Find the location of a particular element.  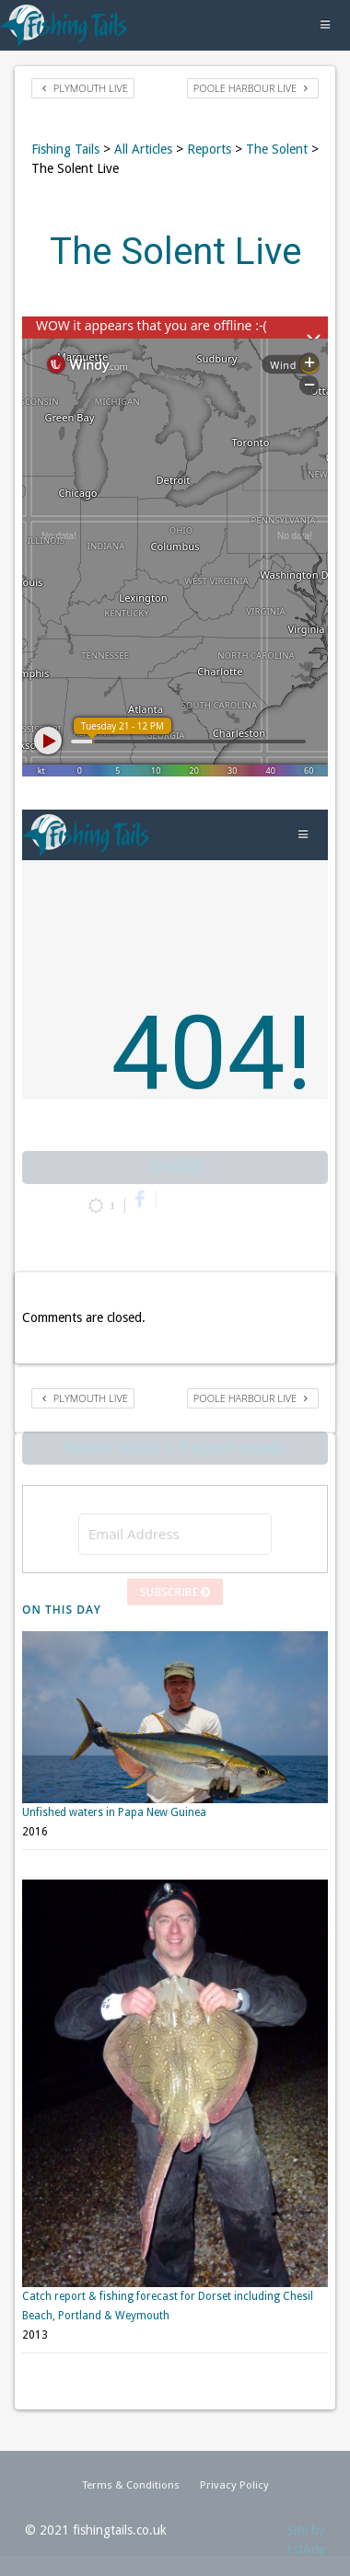

Terms & Conditions is located at coordinates (131, 2483).